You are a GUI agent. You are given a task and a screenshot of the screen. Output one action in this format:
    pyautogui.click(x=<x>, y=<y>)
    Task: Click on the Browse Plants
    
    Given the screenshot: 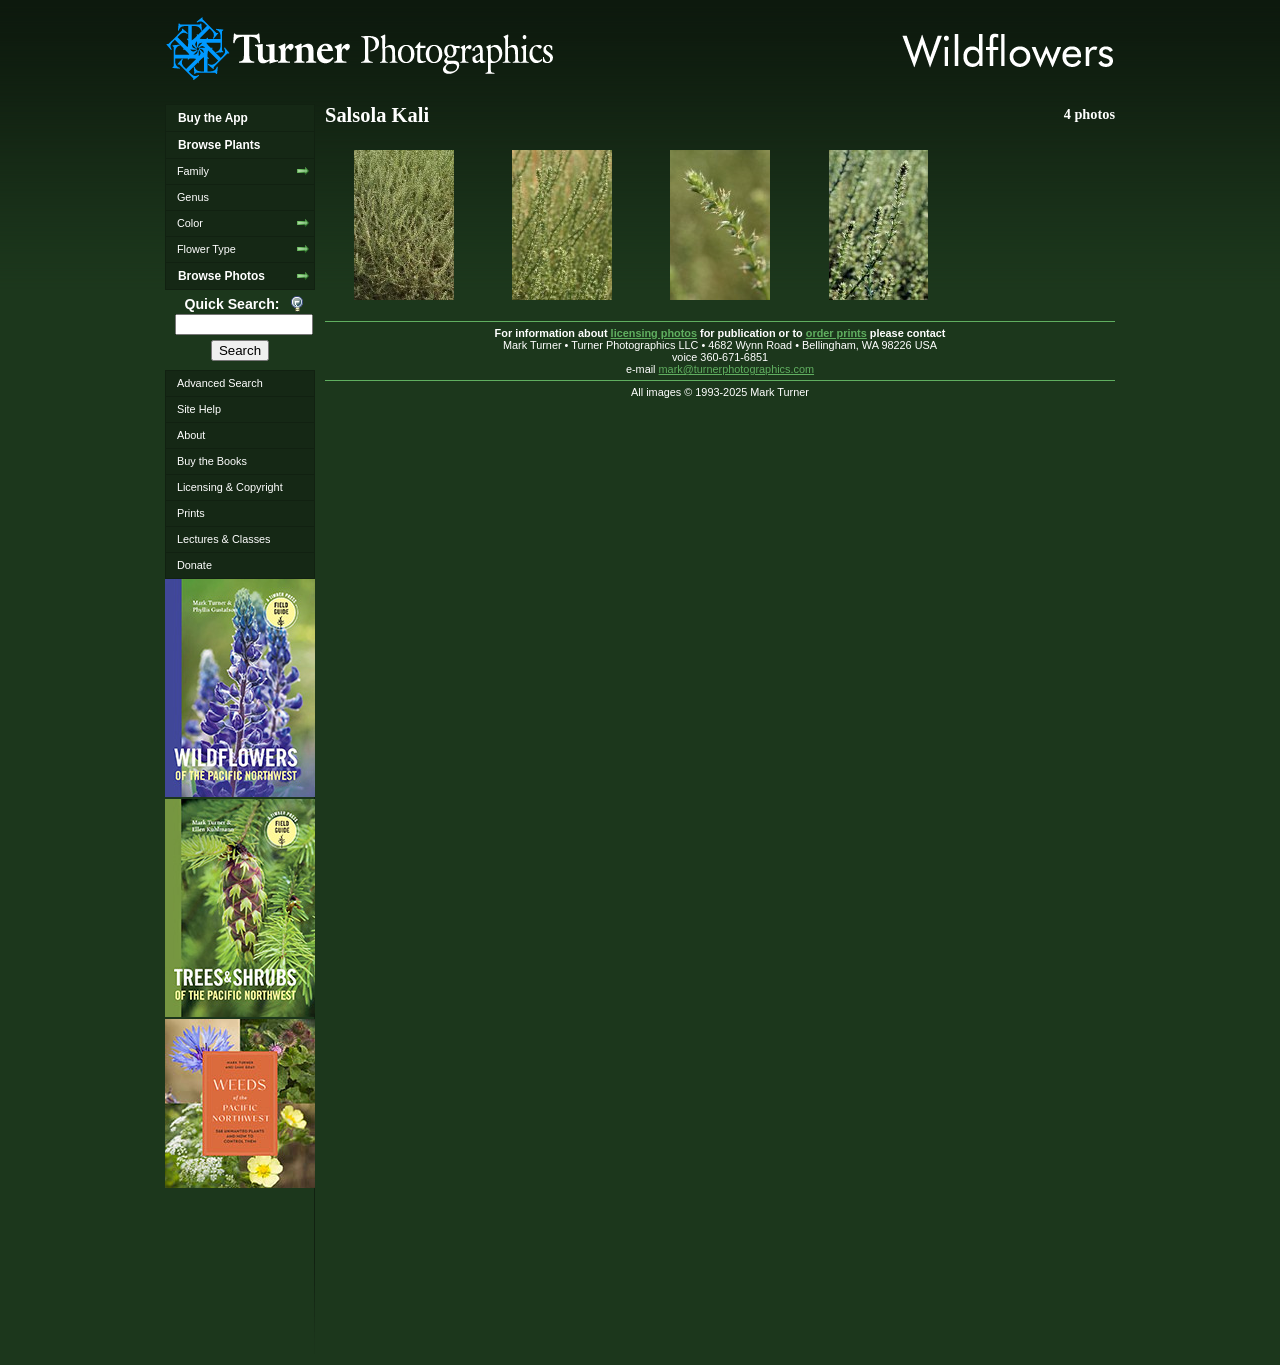 What is the action you would take?
    pyautogui.click(x=219, y=145)
    